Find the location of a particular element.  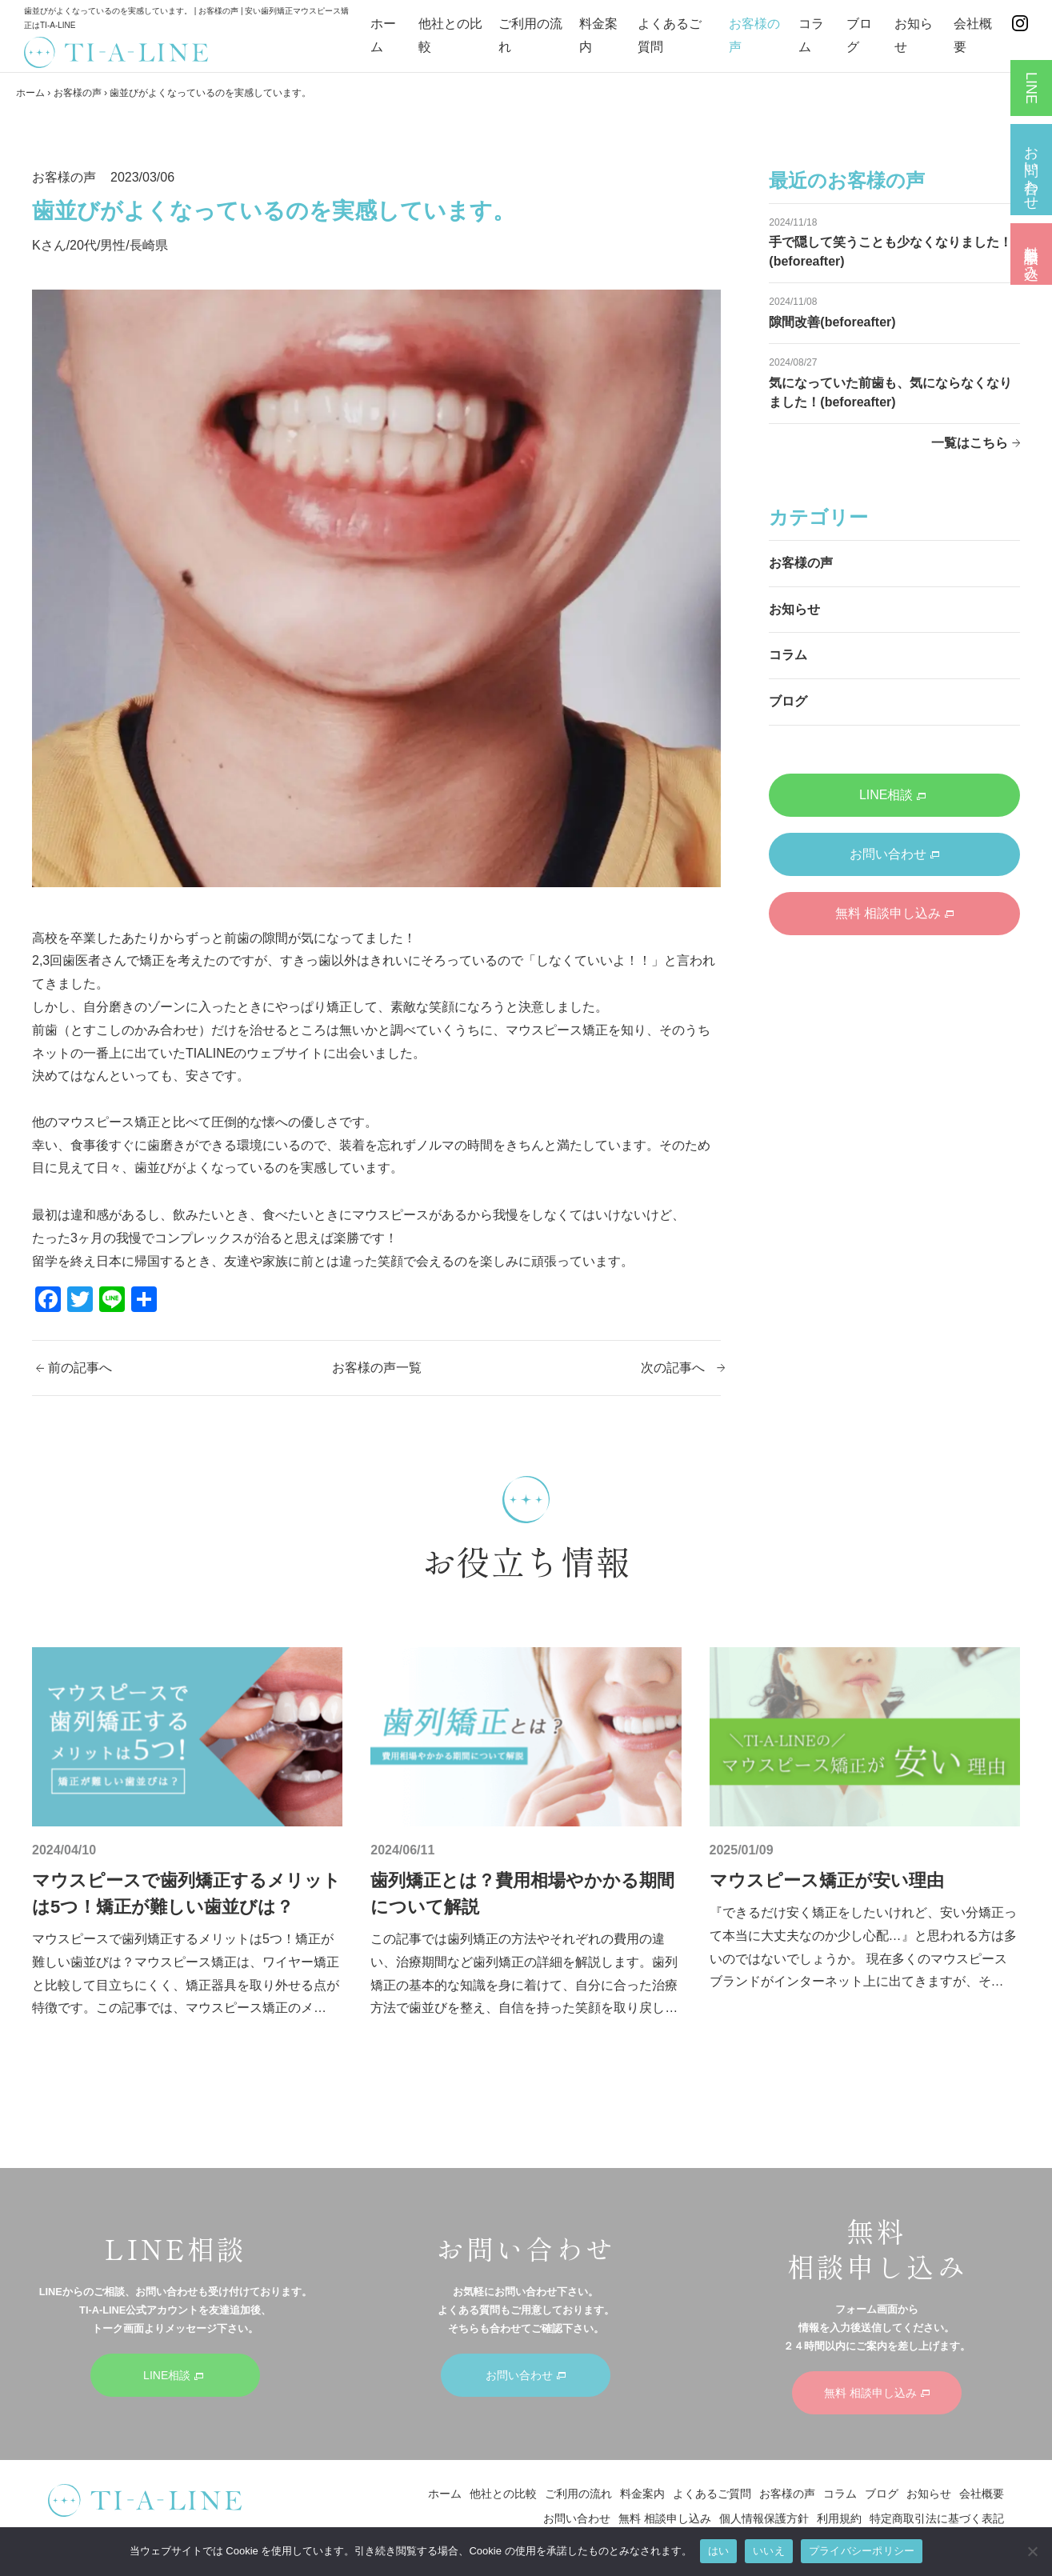

次の記事へ is located at coordinates (673, 1367).